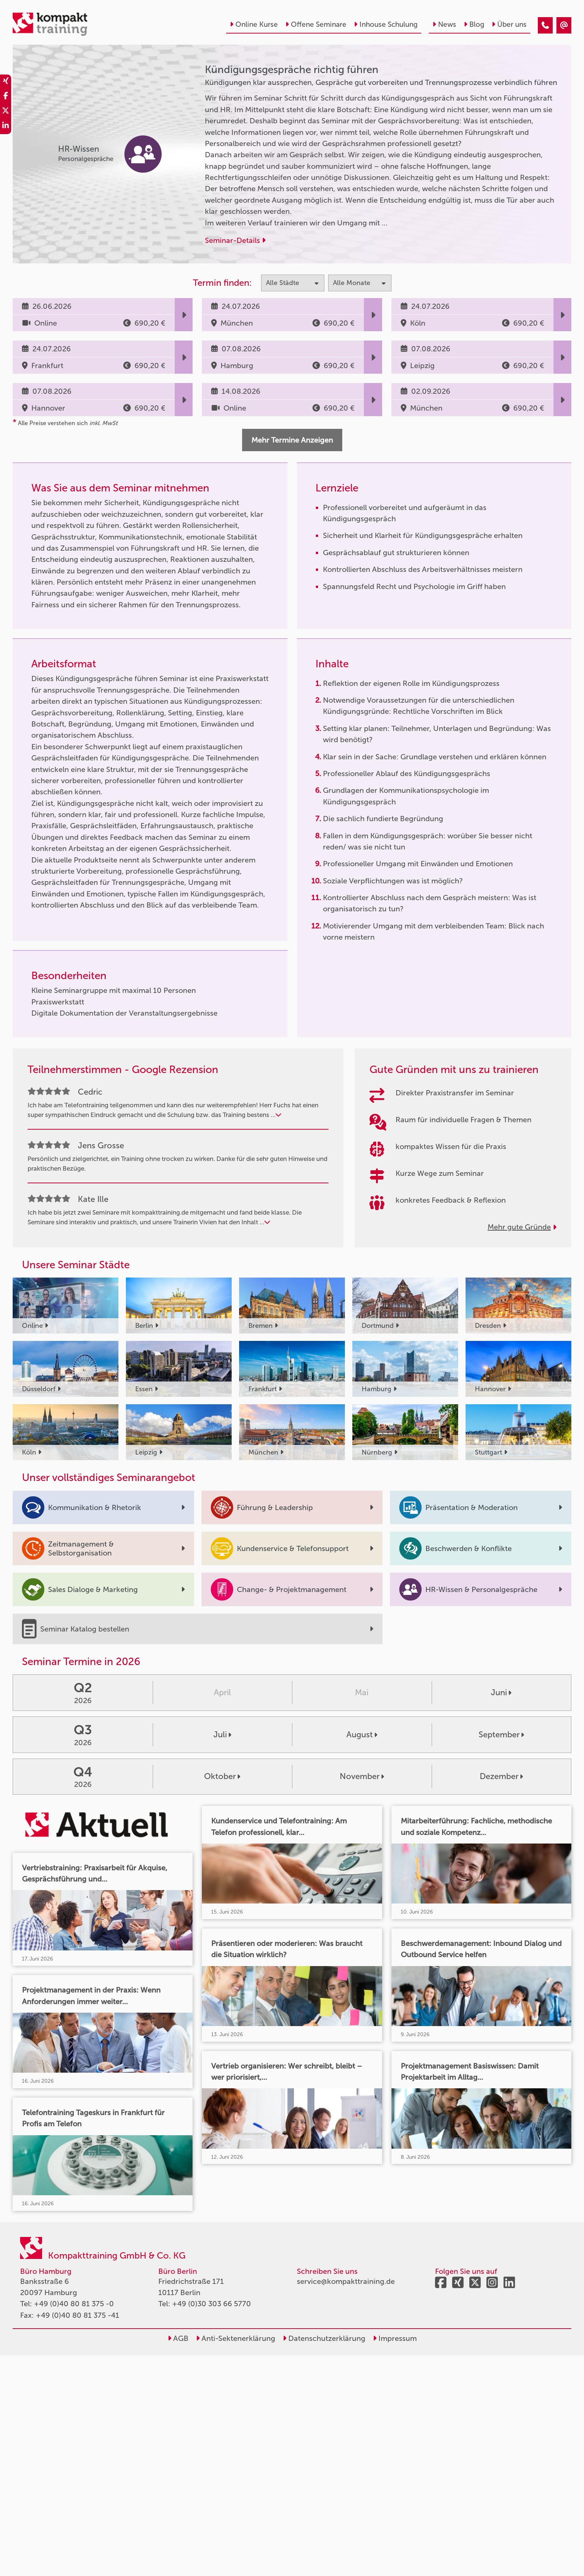  I want to click on [share_twitter], so click(5, 111).